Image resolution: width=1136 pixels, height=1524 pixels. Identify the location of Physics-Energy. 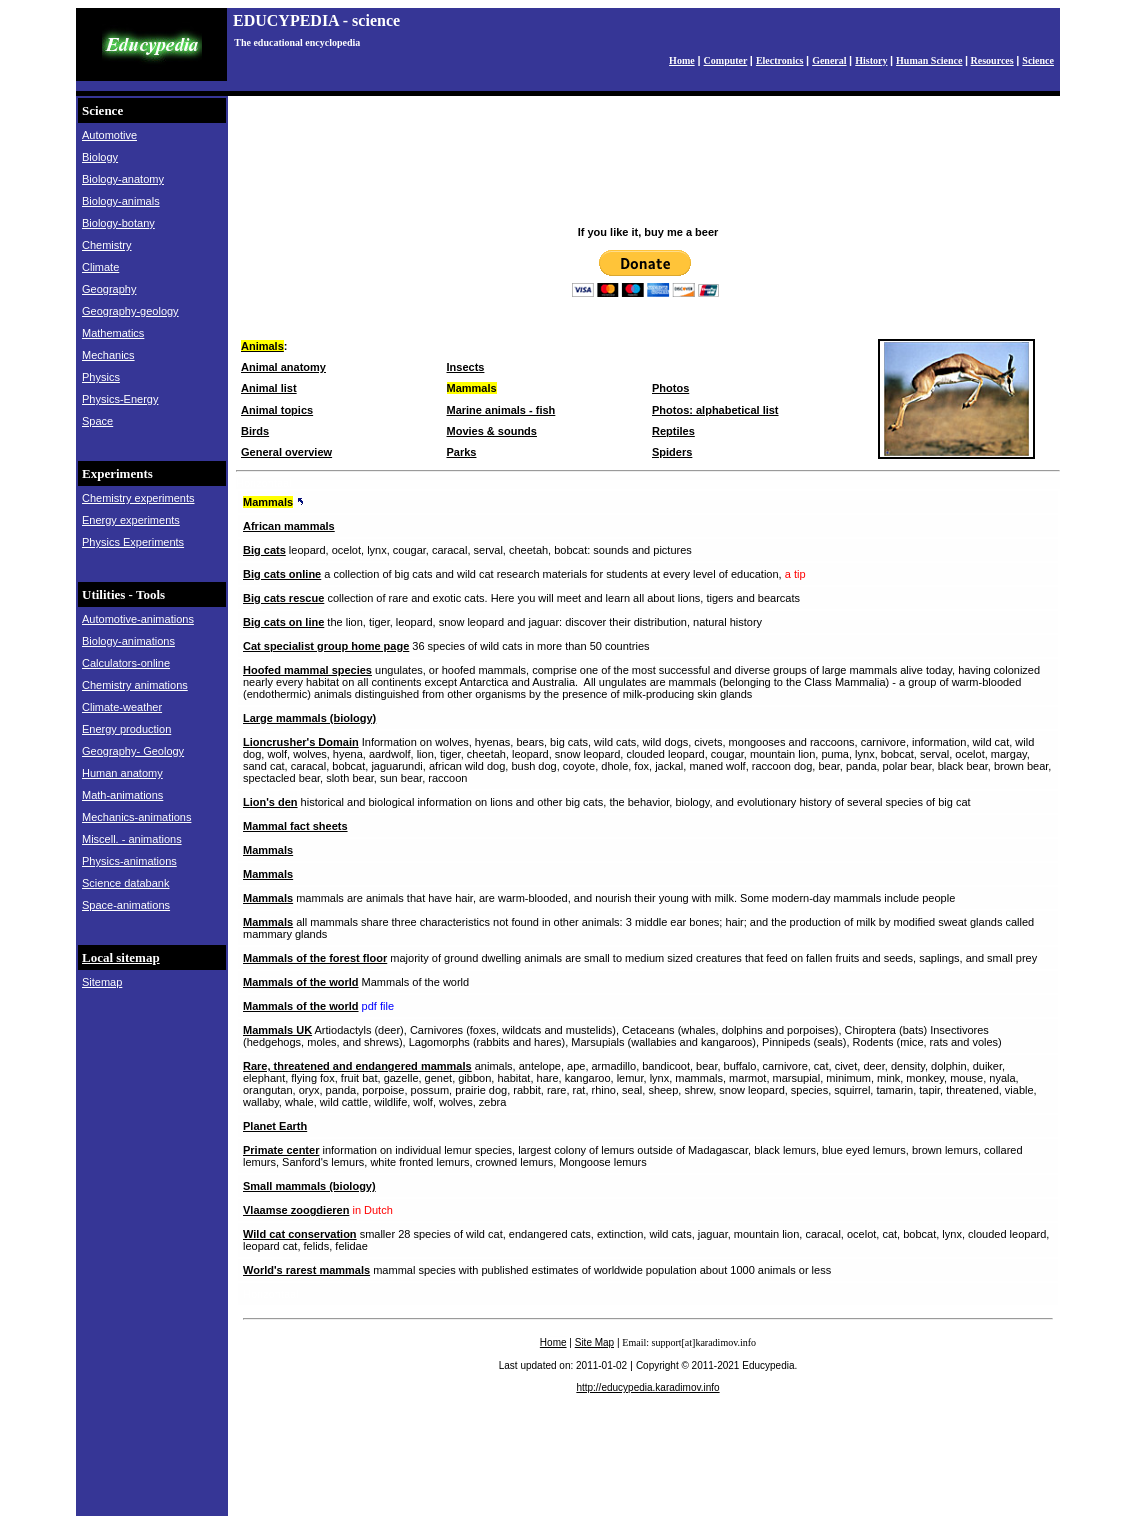
(120, 399).